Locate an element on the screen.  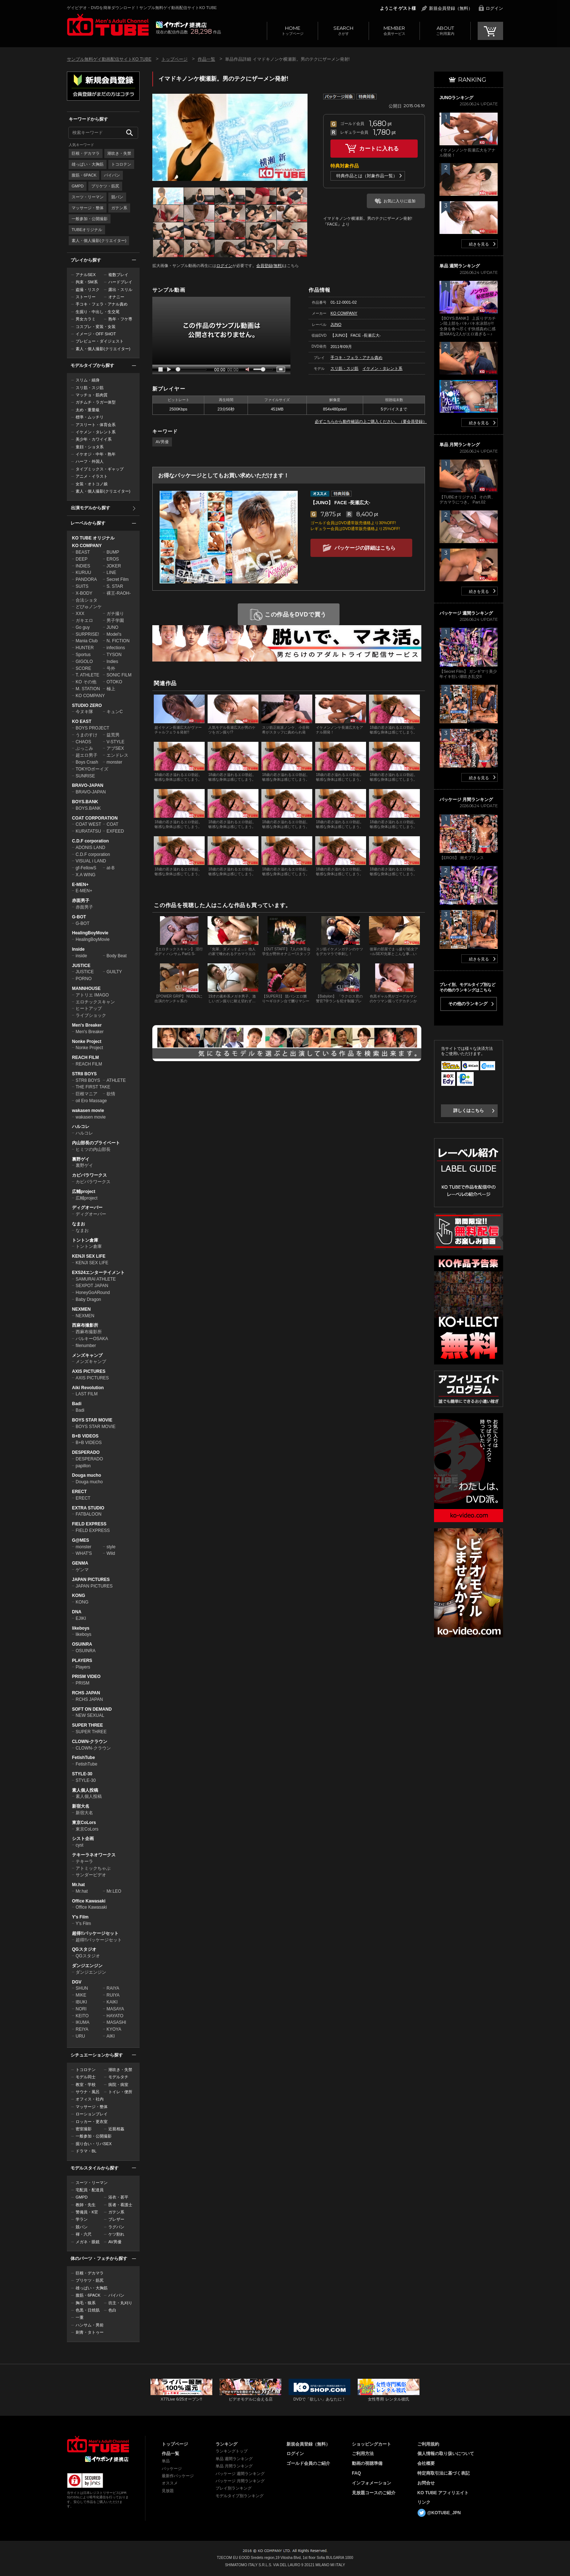
REIYA is located at coordinates (82, 2029).